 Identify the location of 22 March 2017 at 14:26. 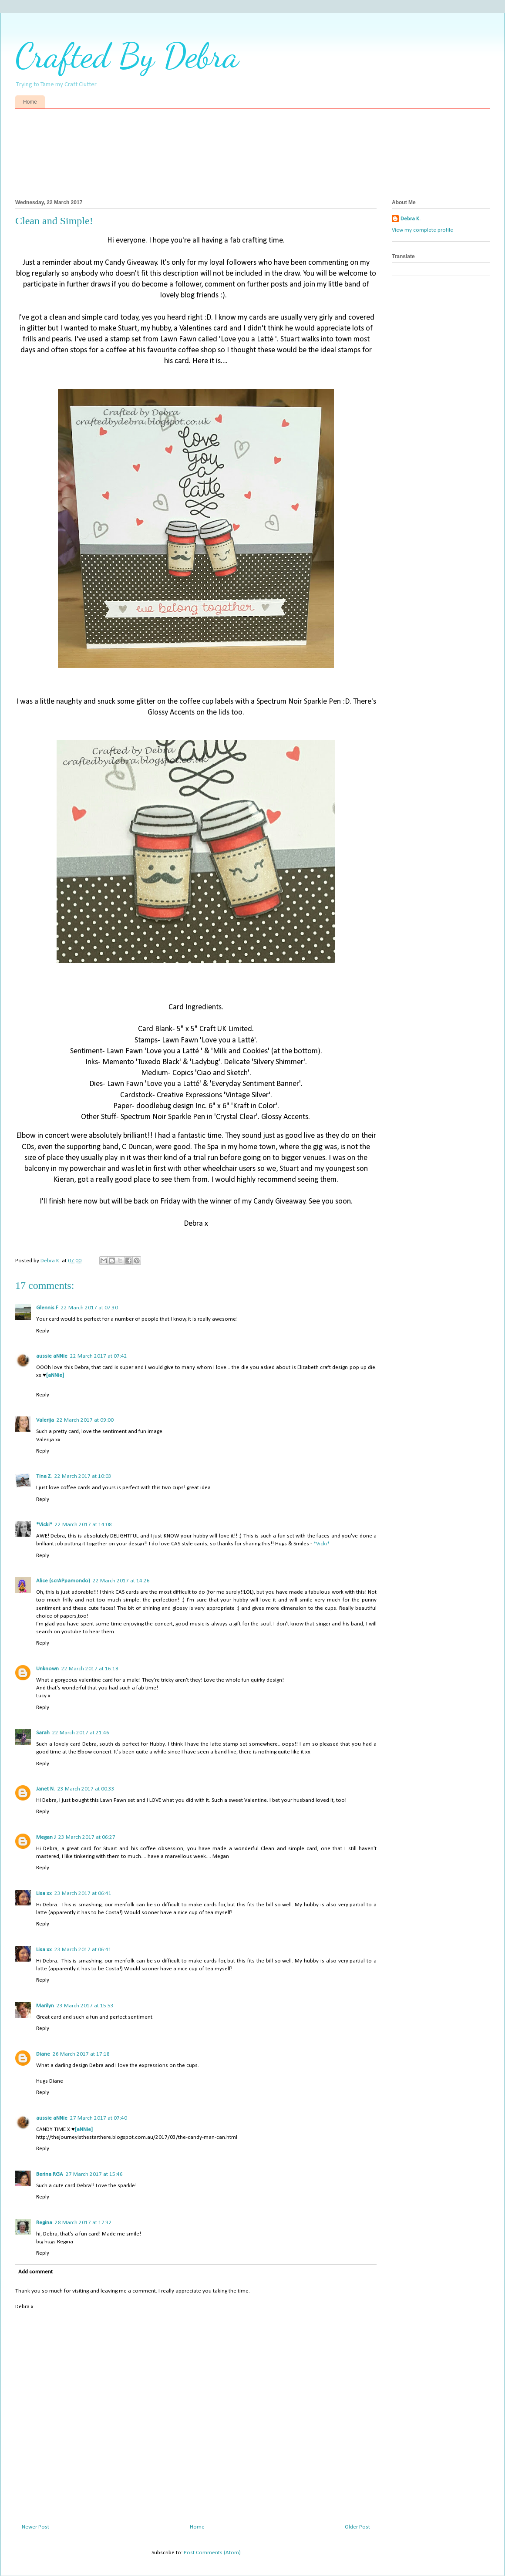
(121, 1581).